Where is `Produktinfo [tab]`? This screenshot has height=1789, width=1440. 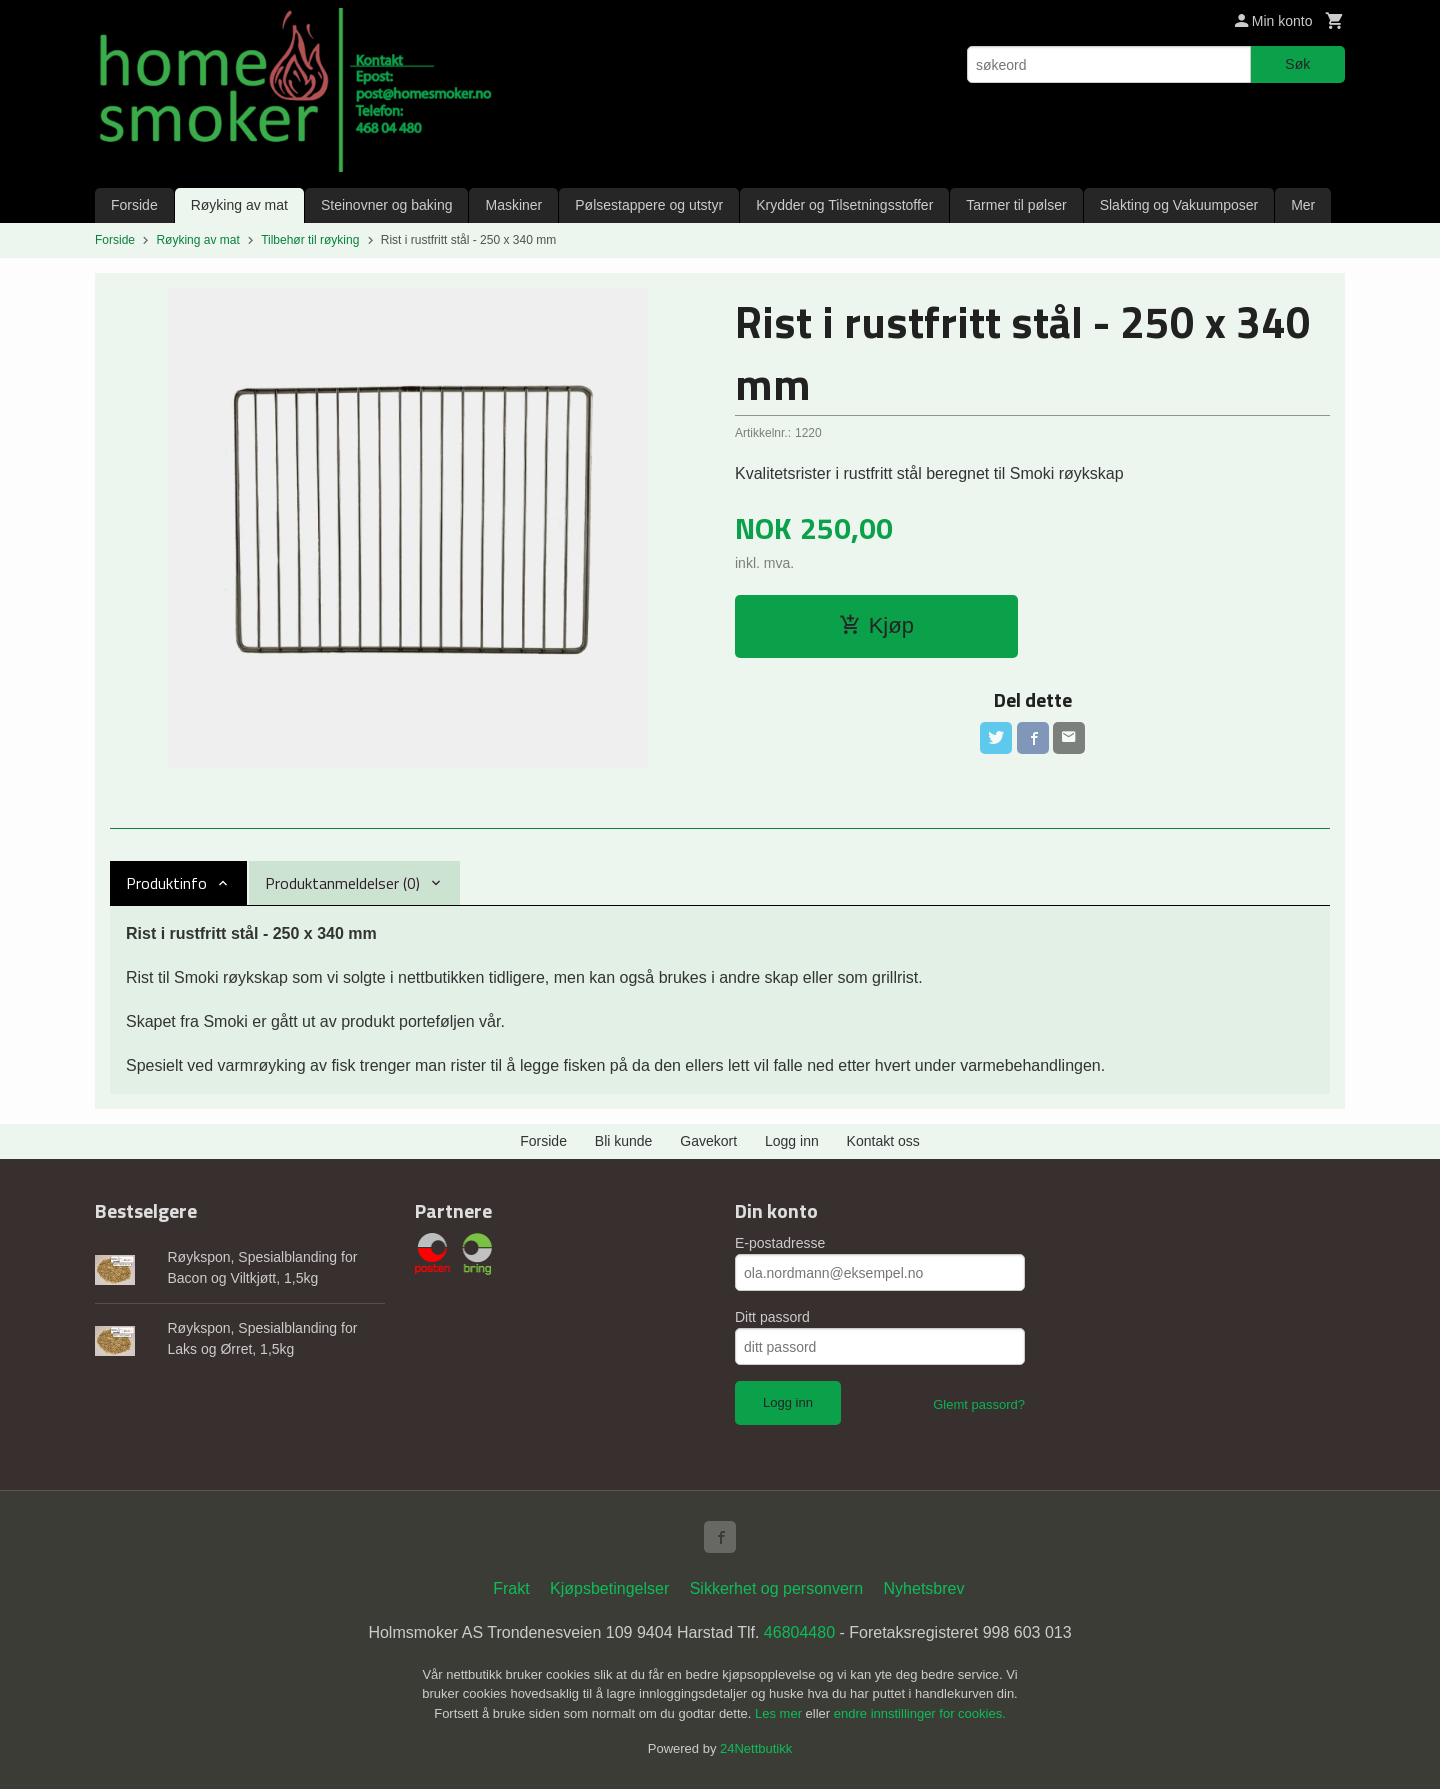 Produktinfo [tab] is located at coordinates (166, 883).